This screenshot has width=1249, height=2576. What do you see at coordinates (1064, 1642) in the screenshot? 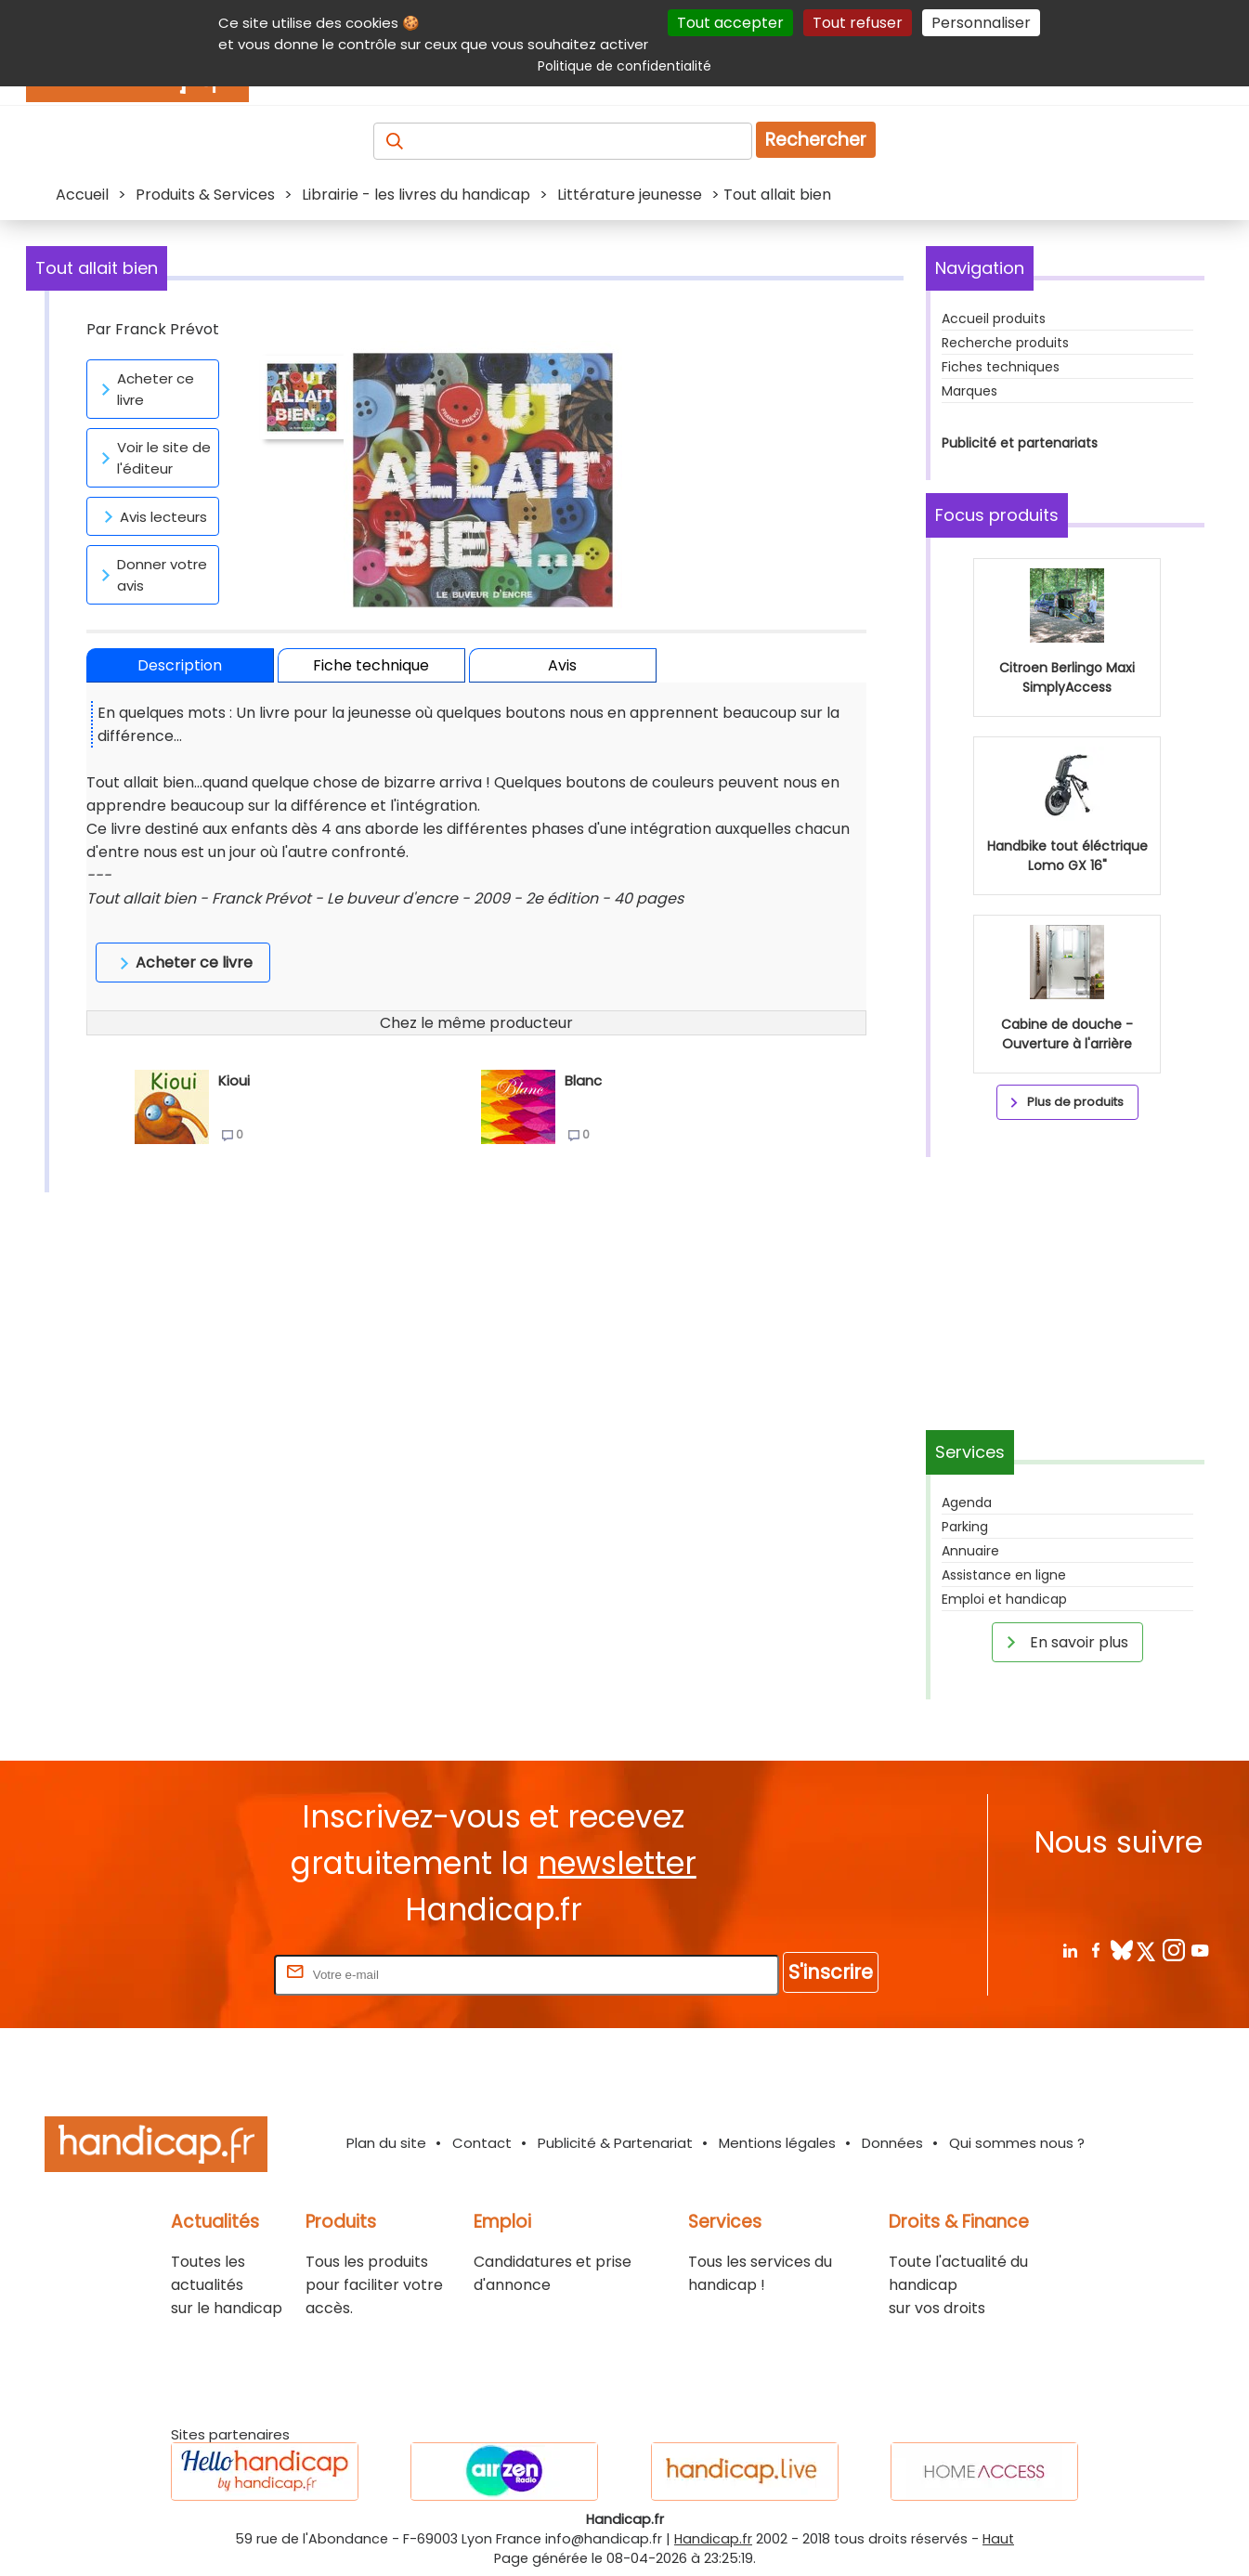
I see `En savoir plus` at bounding box center [1064, 1642].